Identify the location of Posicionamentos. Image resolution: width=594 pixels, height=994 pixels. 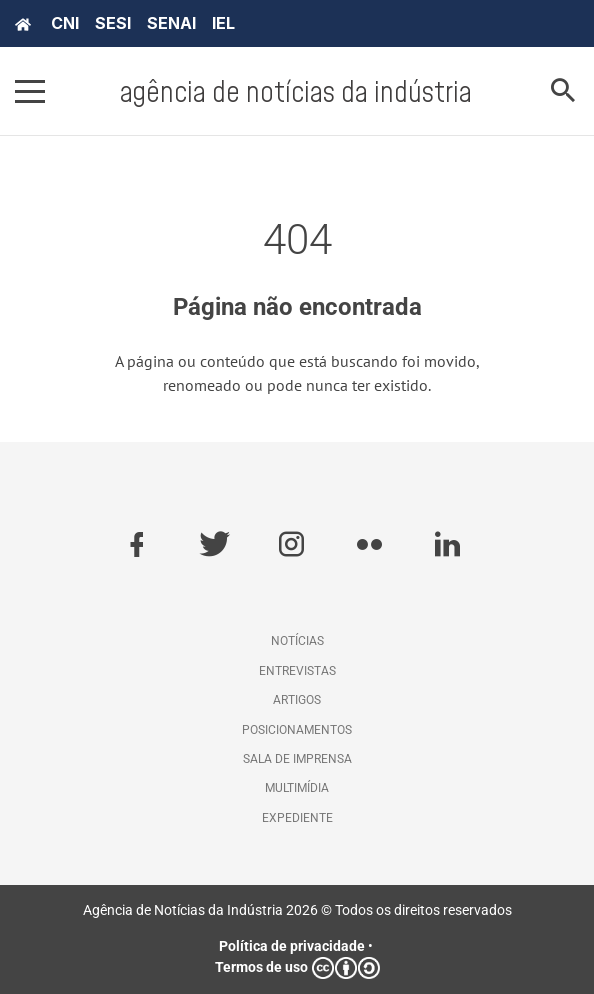
(297, 730).